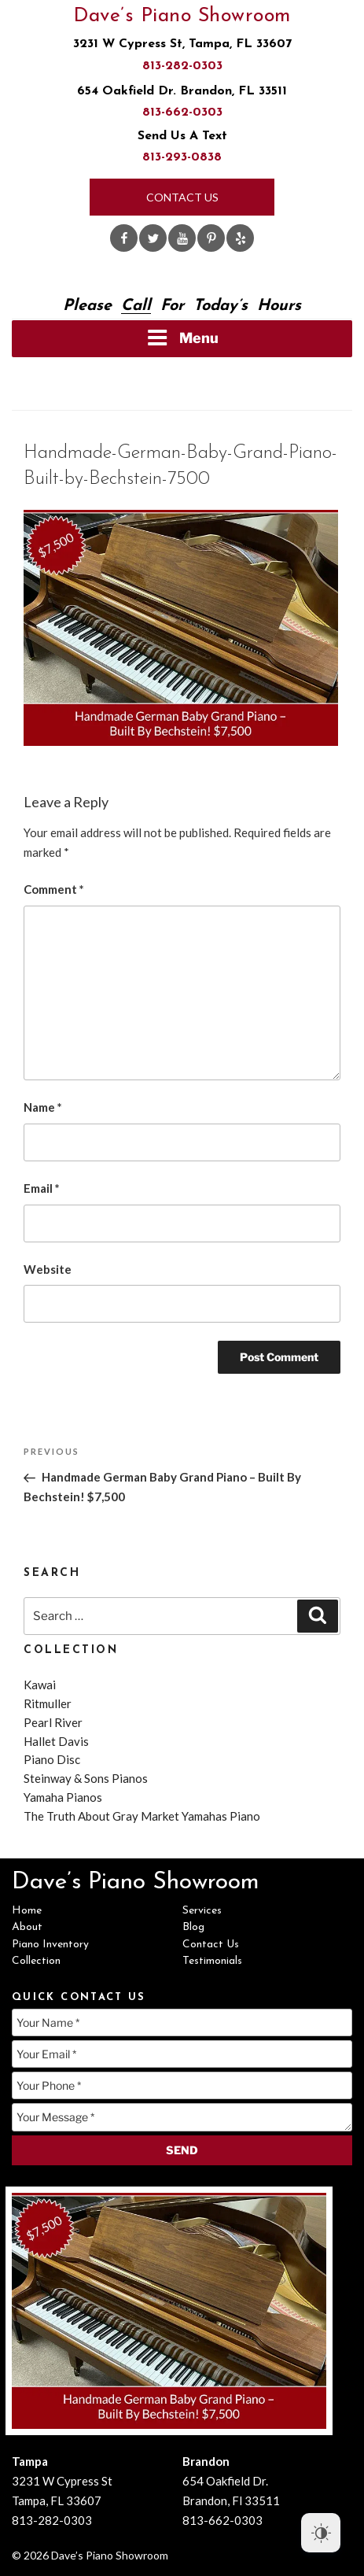 The width and height of the screenshot is (364, 2576). What do you see at coordinates (212, 1961) in the screenshot?
I see `Testimonials` at bounding box center [212, 1961].